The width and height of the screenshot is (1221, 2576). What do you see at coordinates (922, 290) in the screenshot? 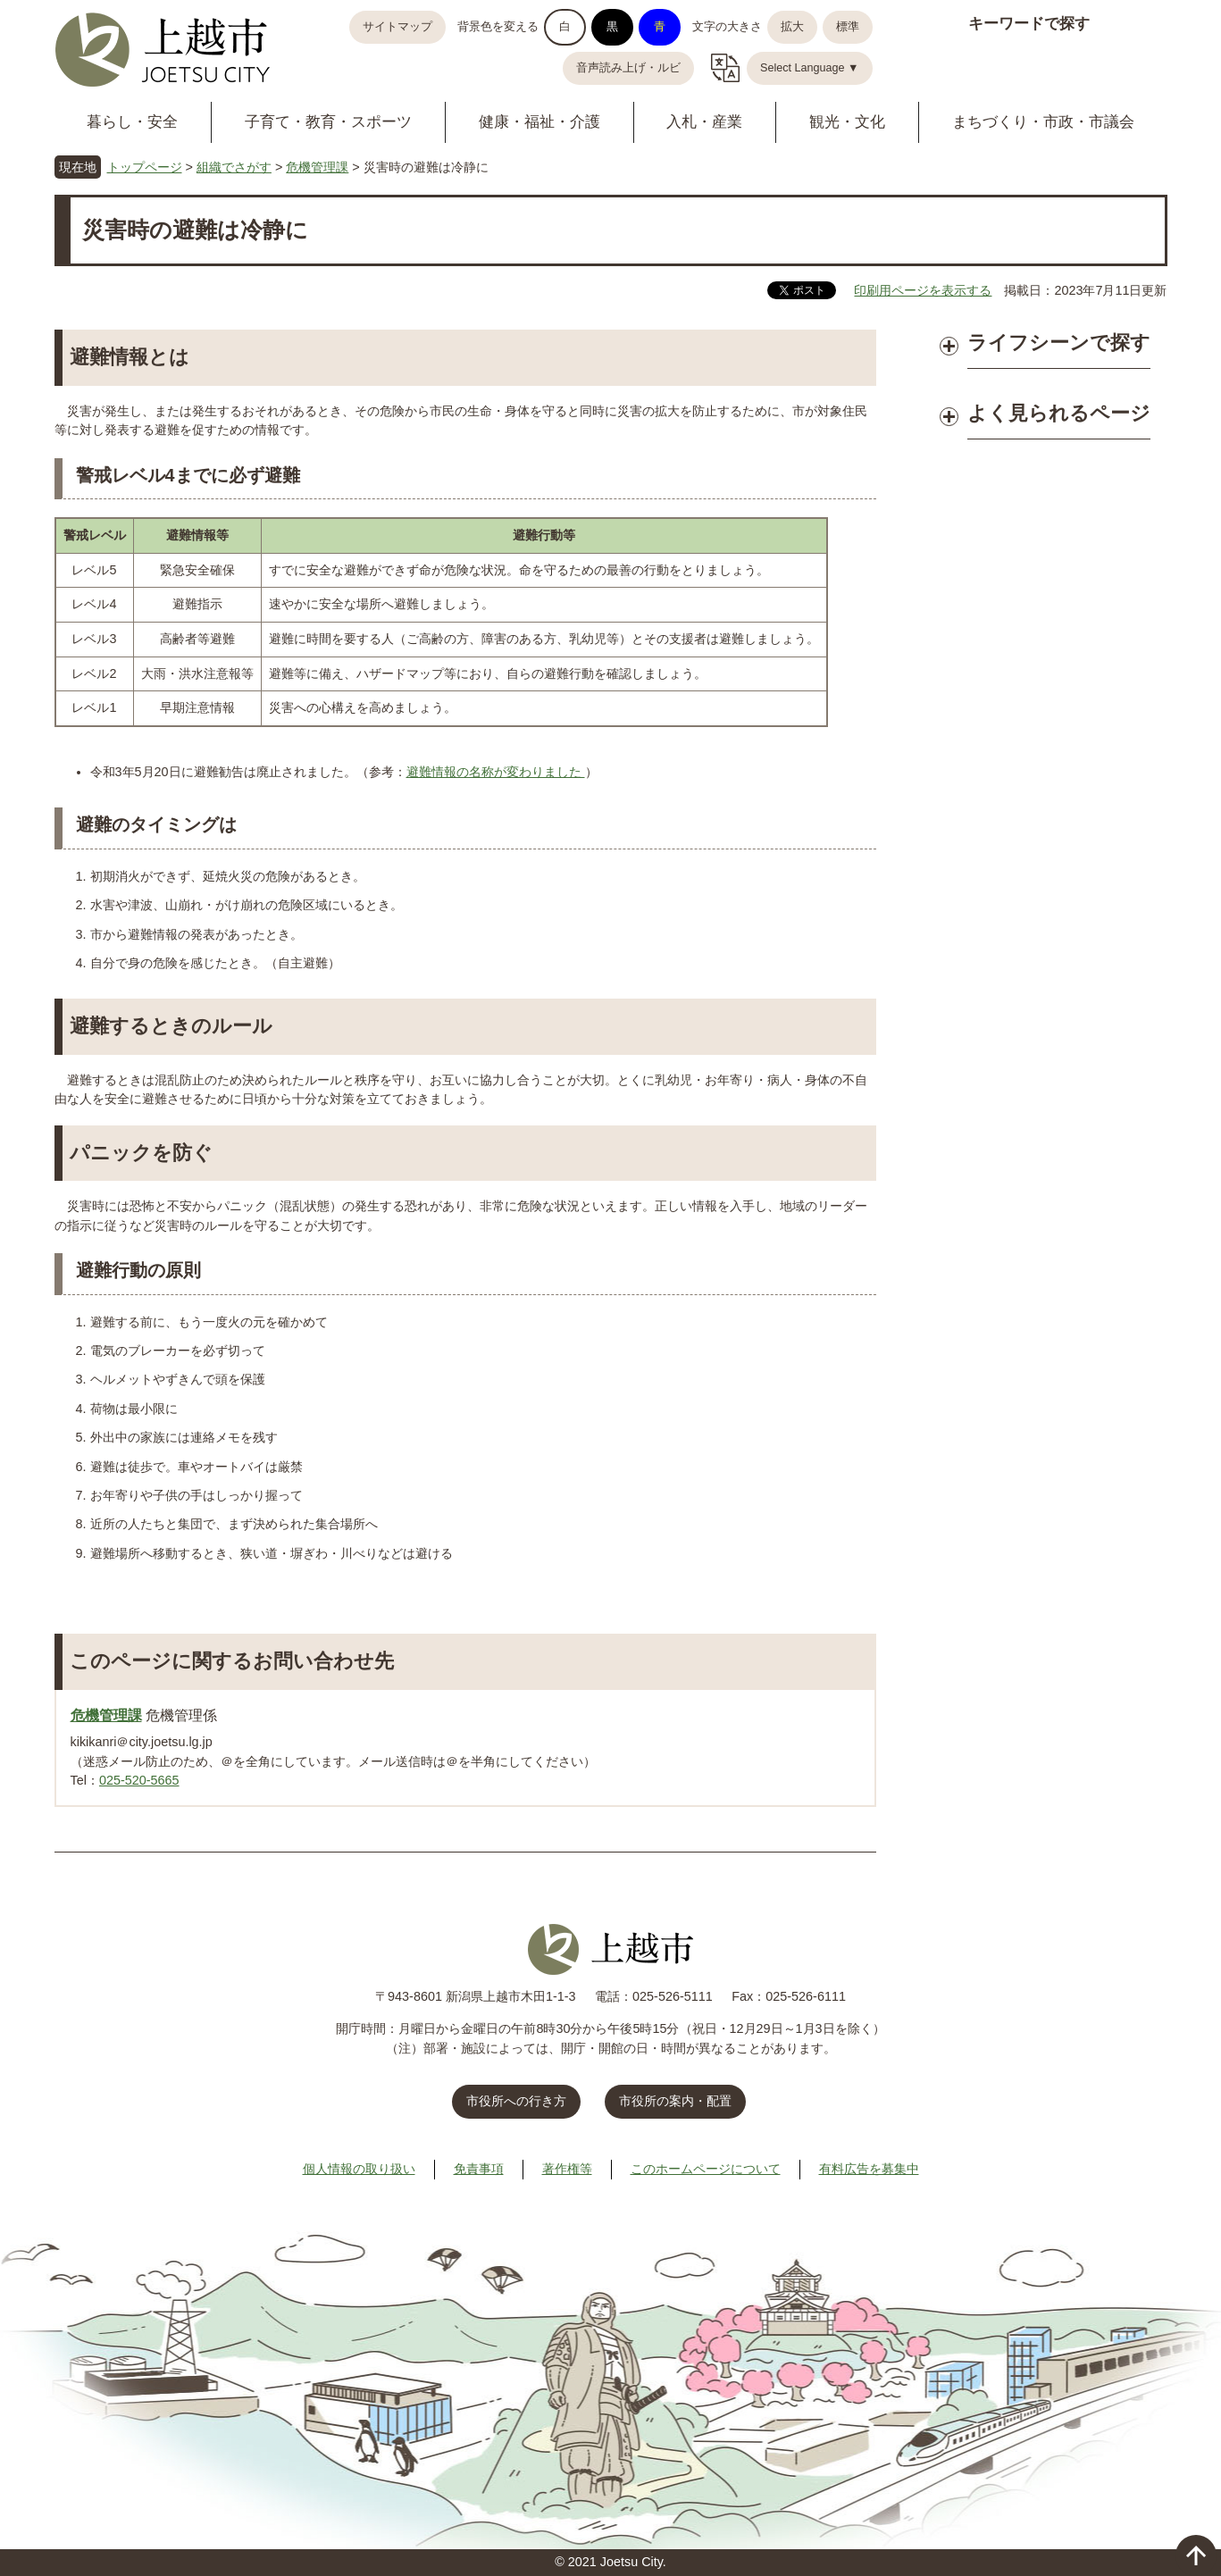
I see `印刷用ページを表示する` at bounding box center [922, 290].